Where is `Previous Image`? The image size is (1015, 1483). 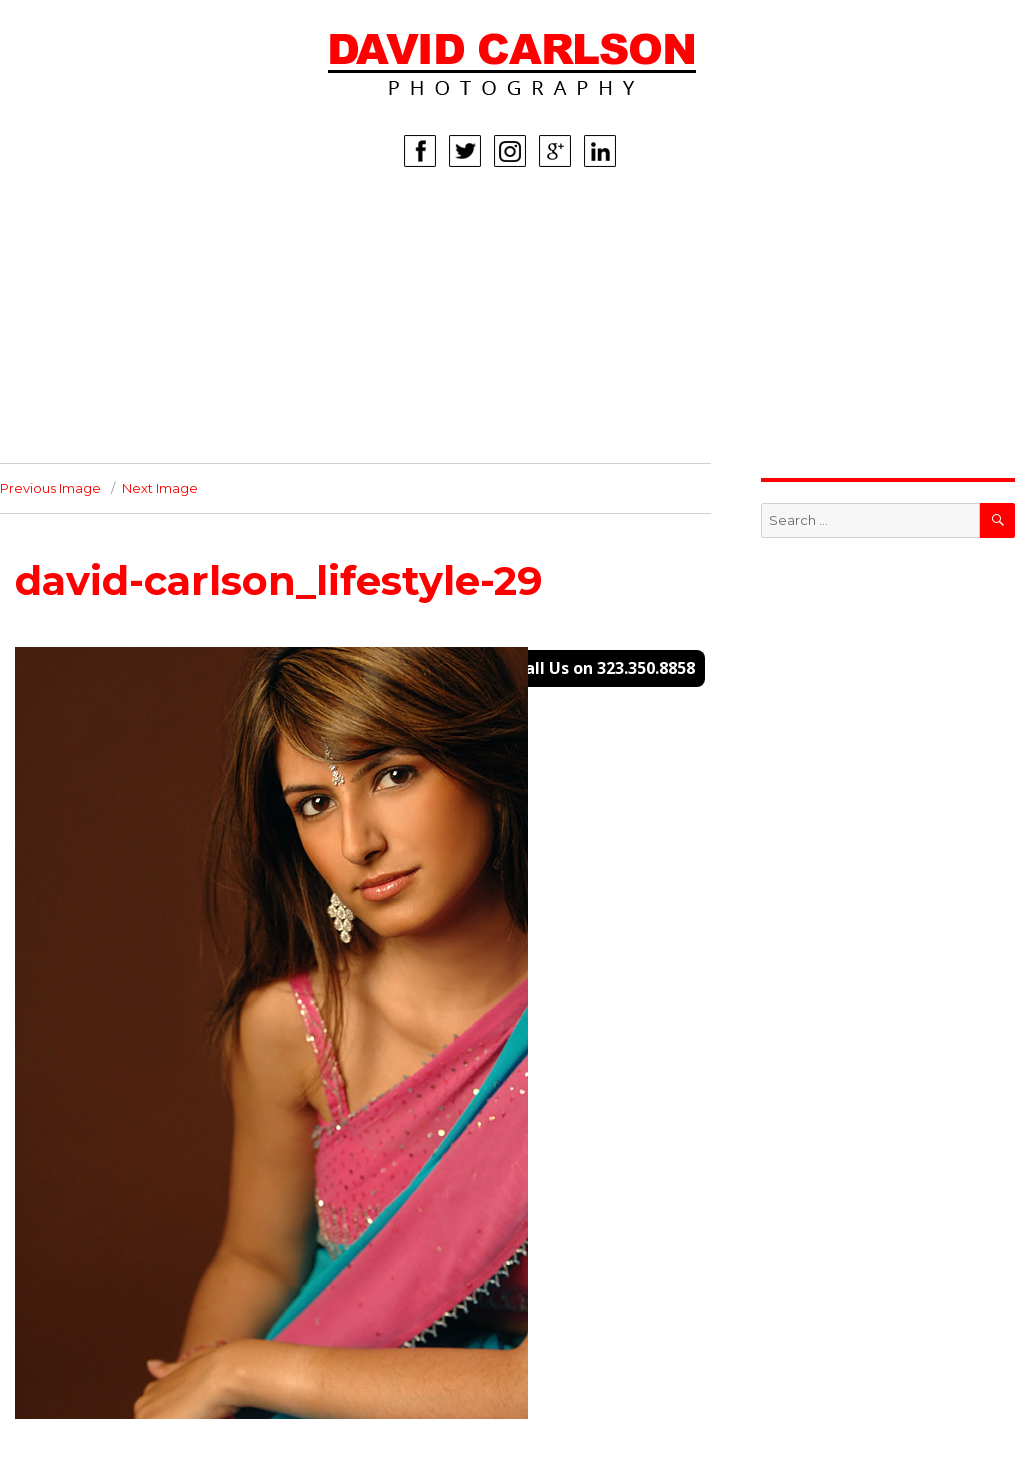
Previous Image is located at coordinates (50, 488).